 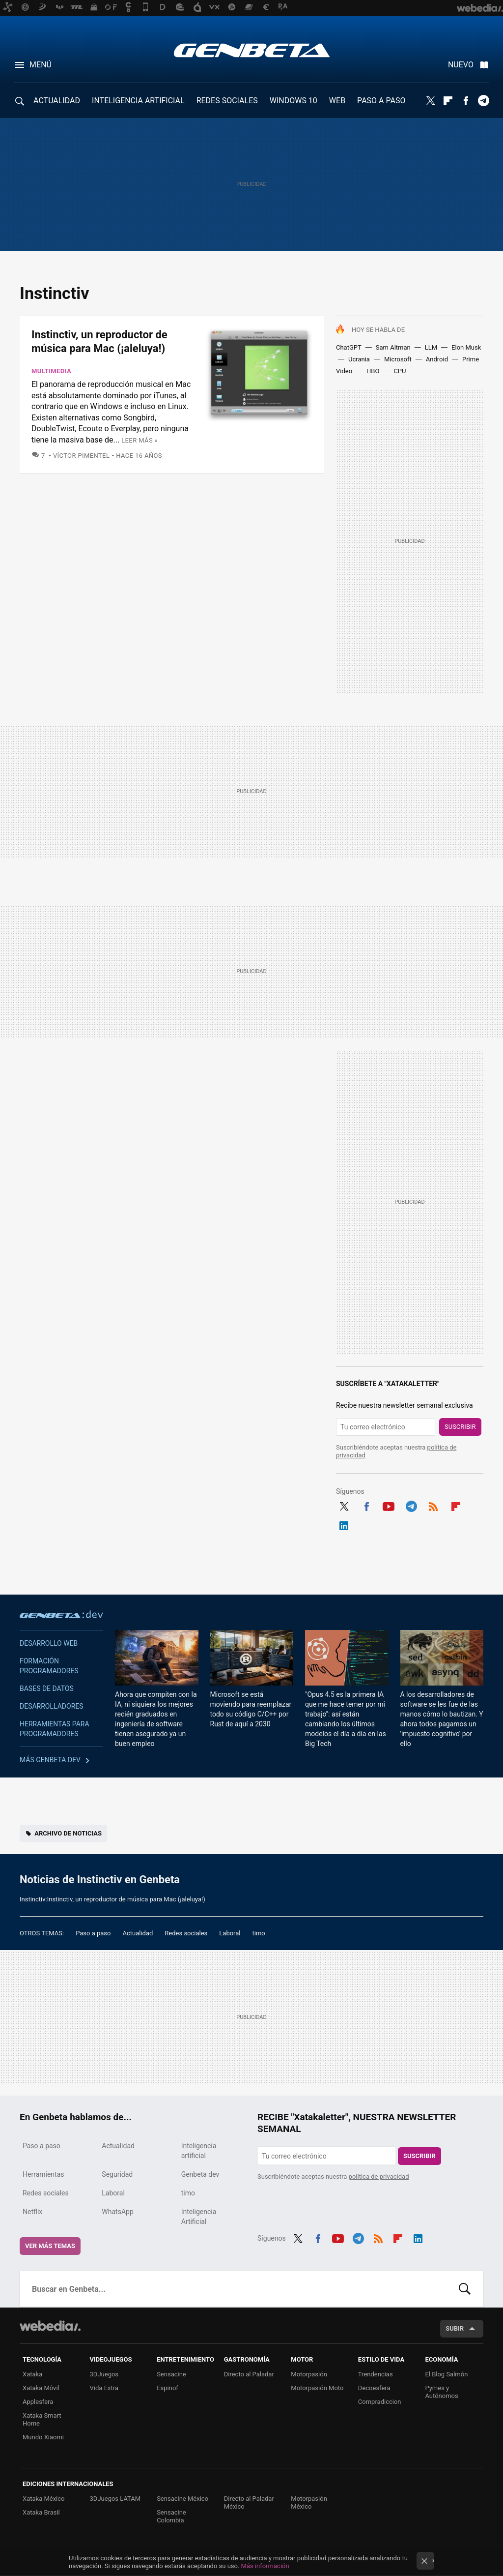 What do you see at coordinates (375, 2374) in the screenshot?
I see `Trendencias` at bounding box center [375, 2374].